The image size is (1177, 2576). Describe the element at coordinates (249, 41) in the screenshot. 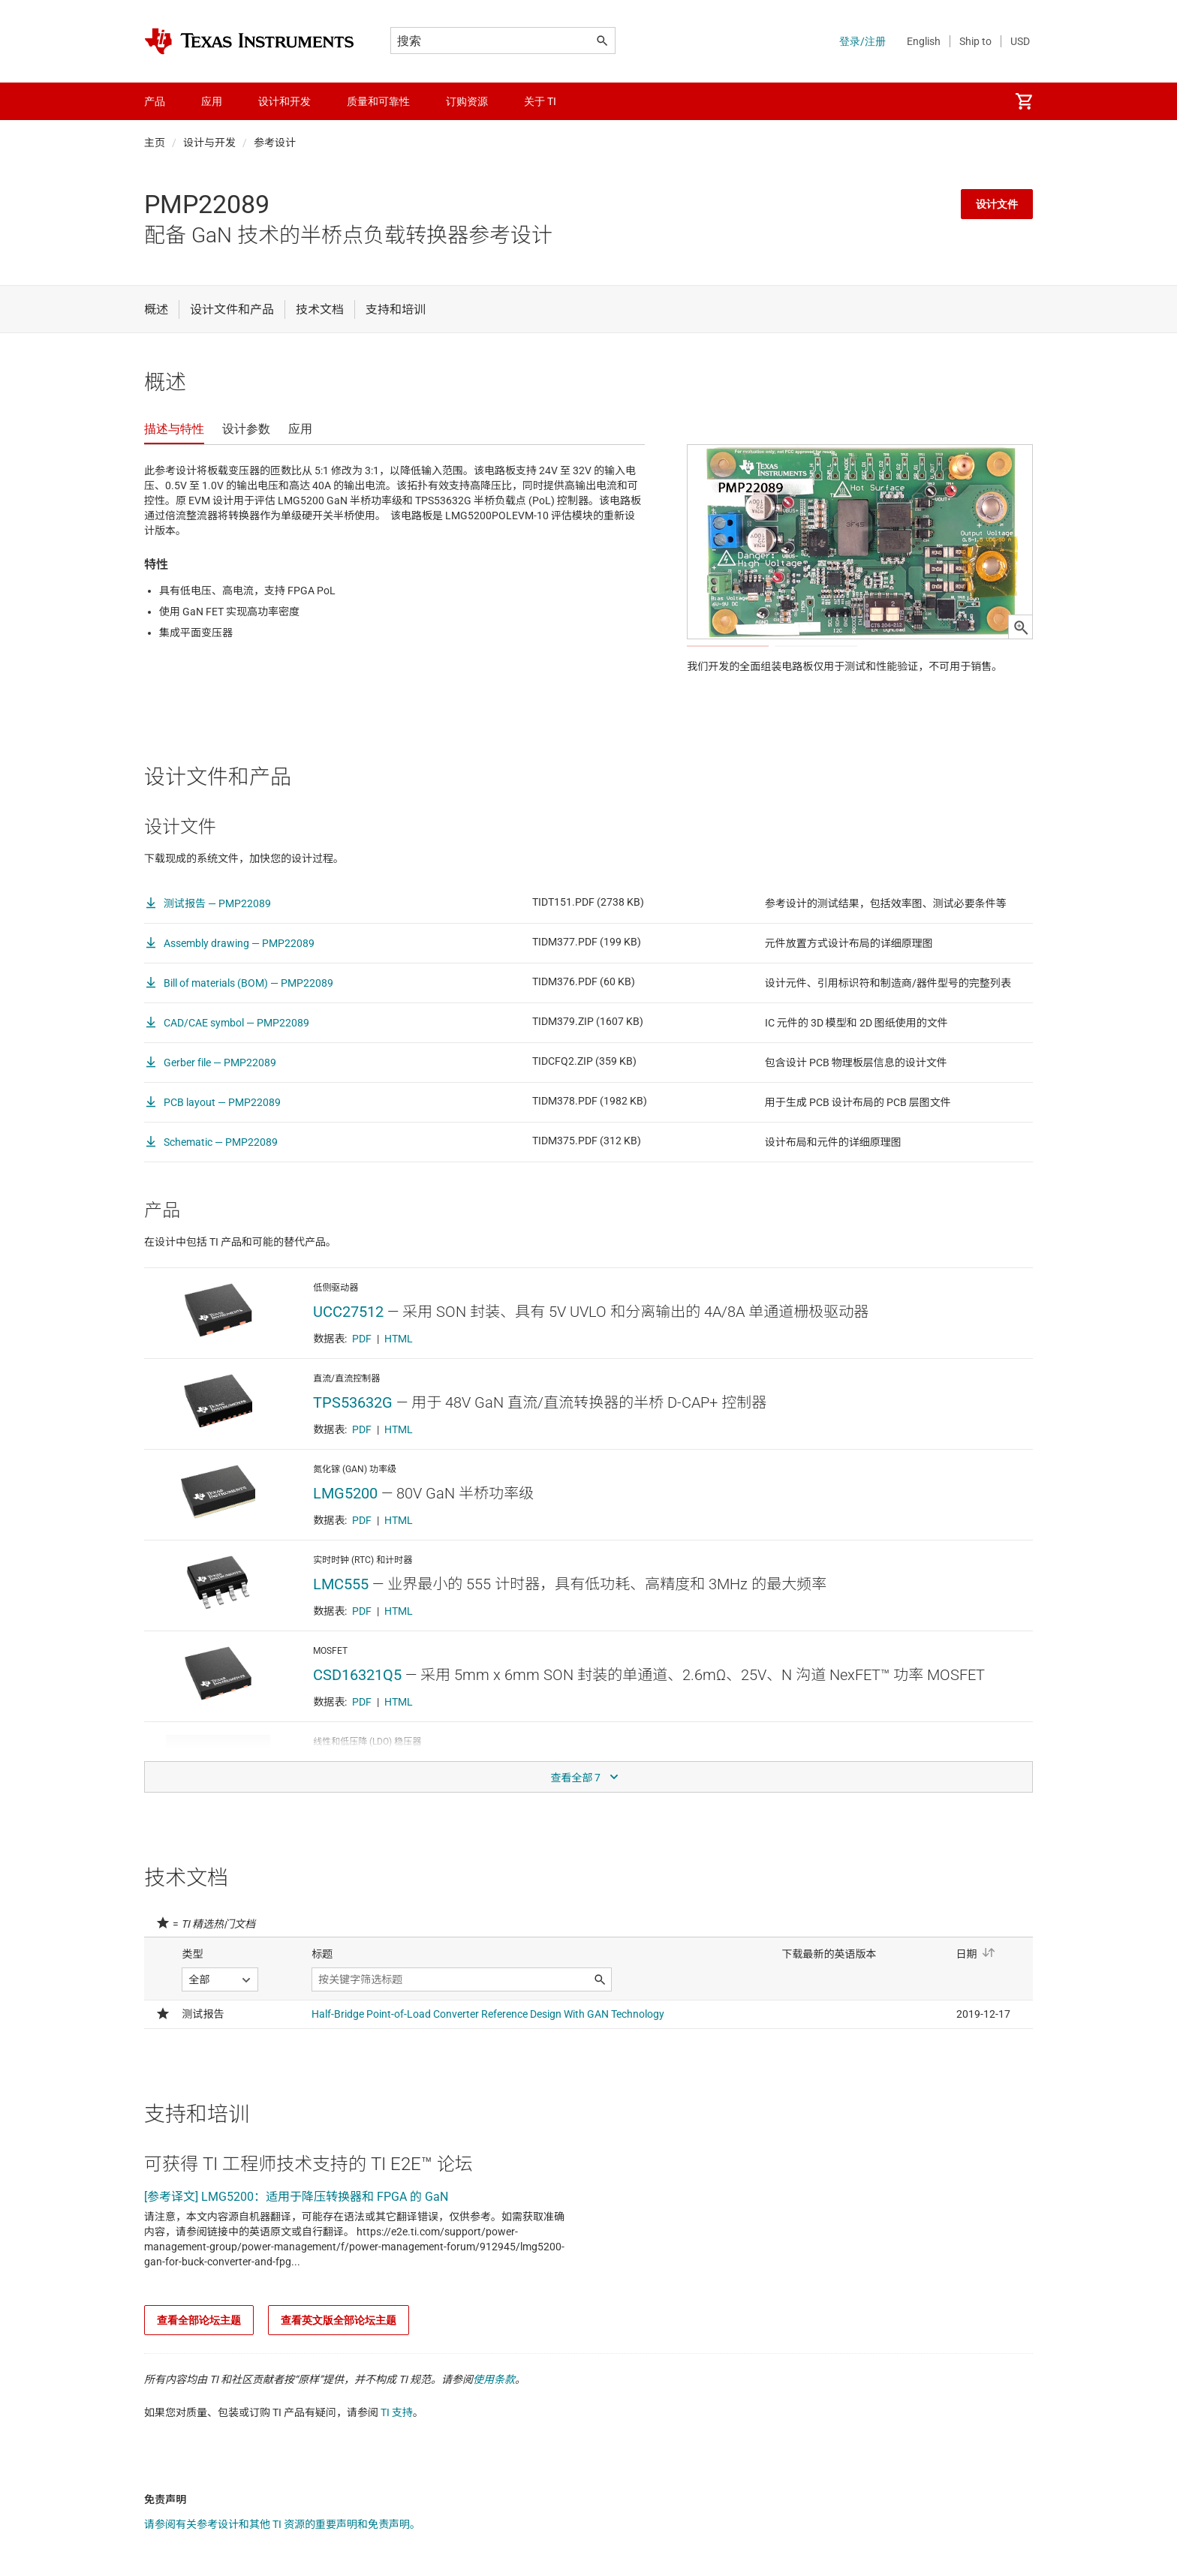

I see `[Home]` at that location.